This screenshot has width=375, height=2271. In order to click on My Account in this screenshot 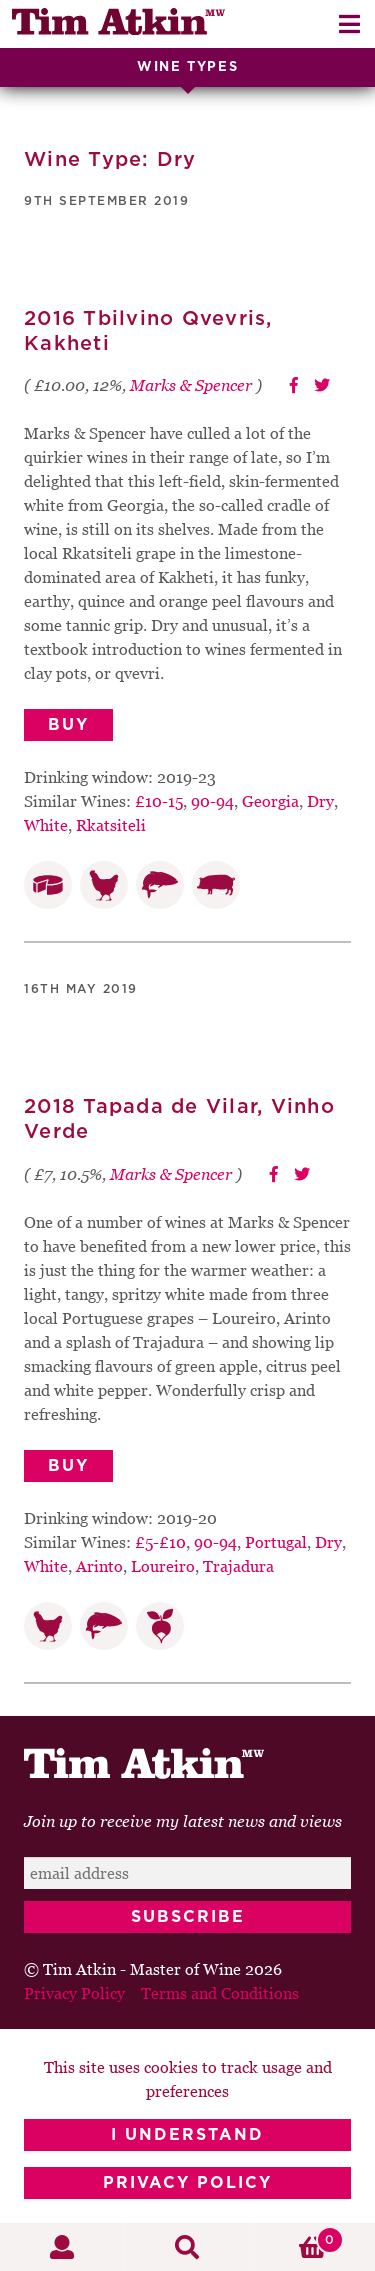, I will do `click(62, 2247)`.